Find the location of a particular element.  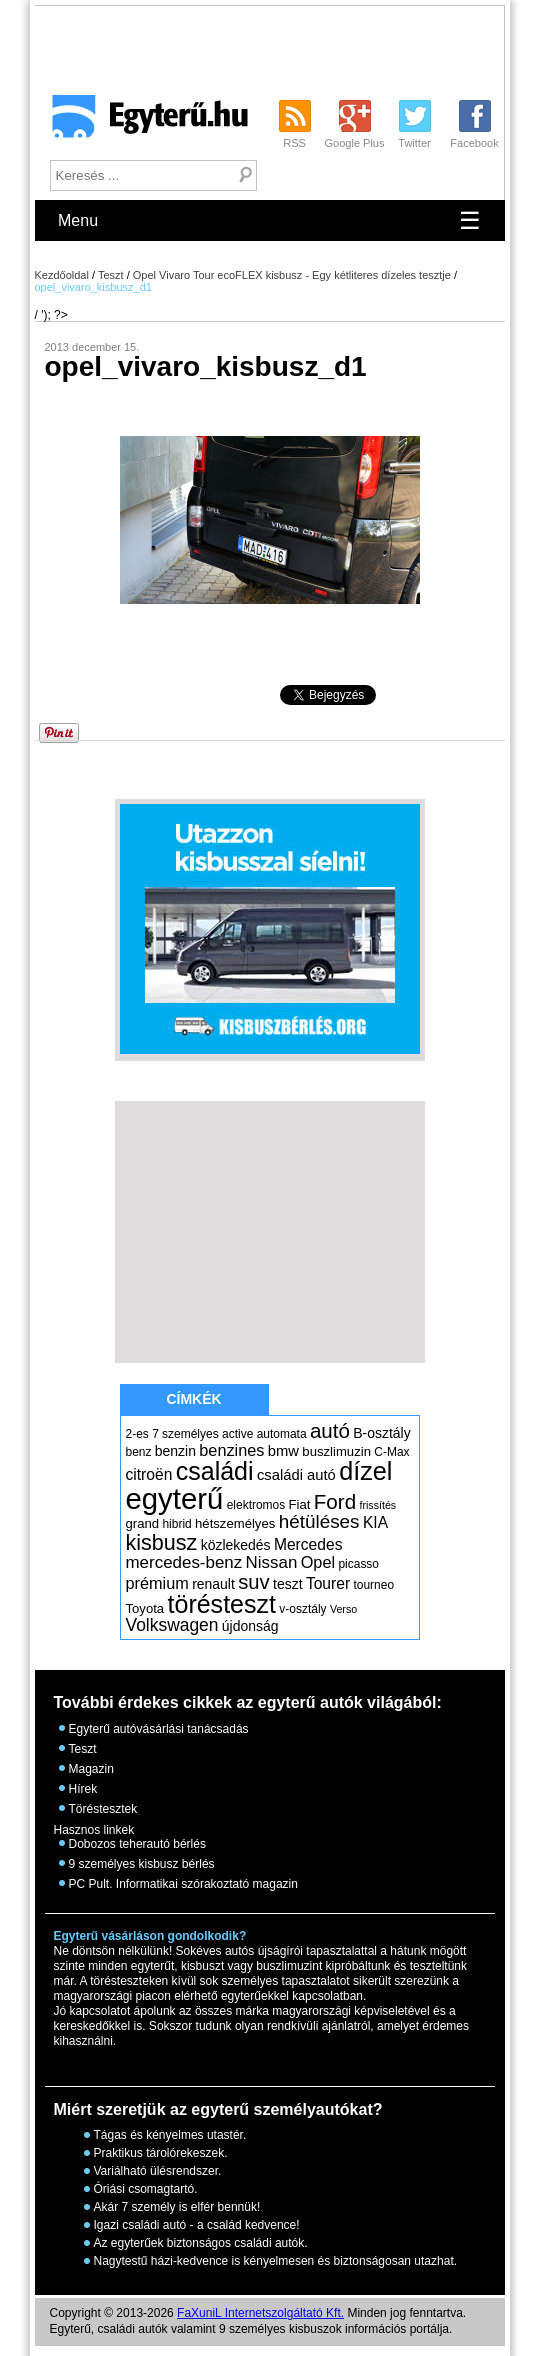

Google Plus is located at coordinates (355, 143).